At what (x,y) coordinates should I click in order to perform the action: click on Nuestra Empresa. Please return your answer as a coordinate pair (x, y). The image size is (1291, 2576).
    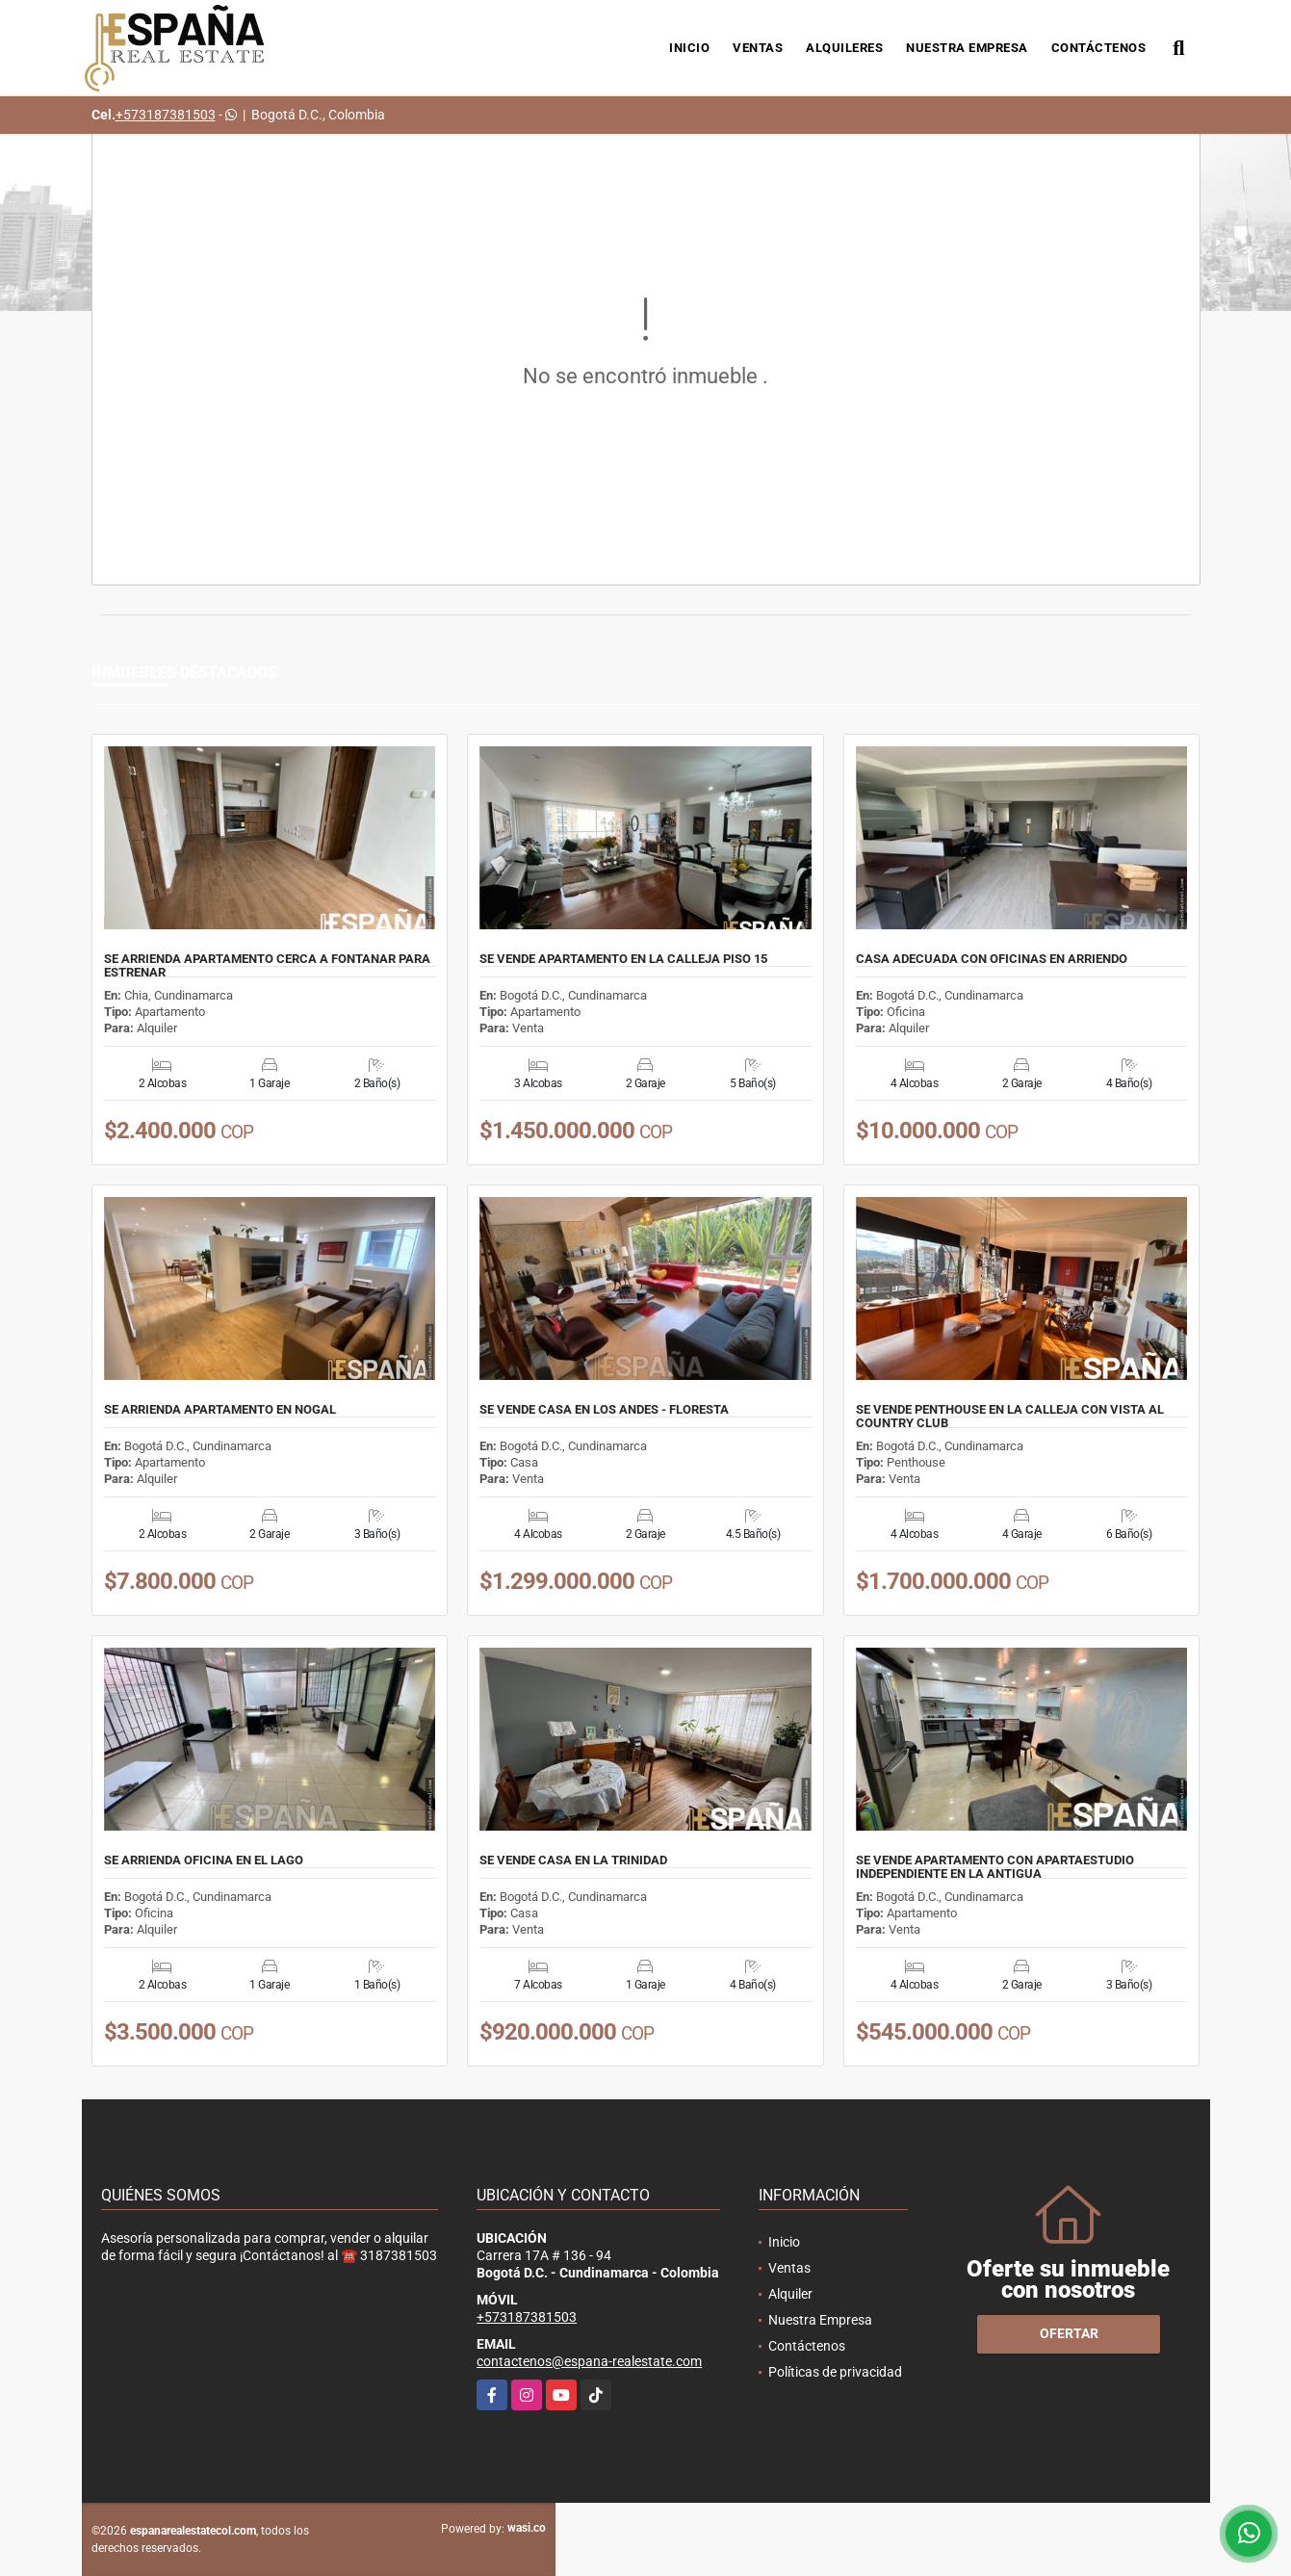
    Looking at the image, I should click on (967, 47).